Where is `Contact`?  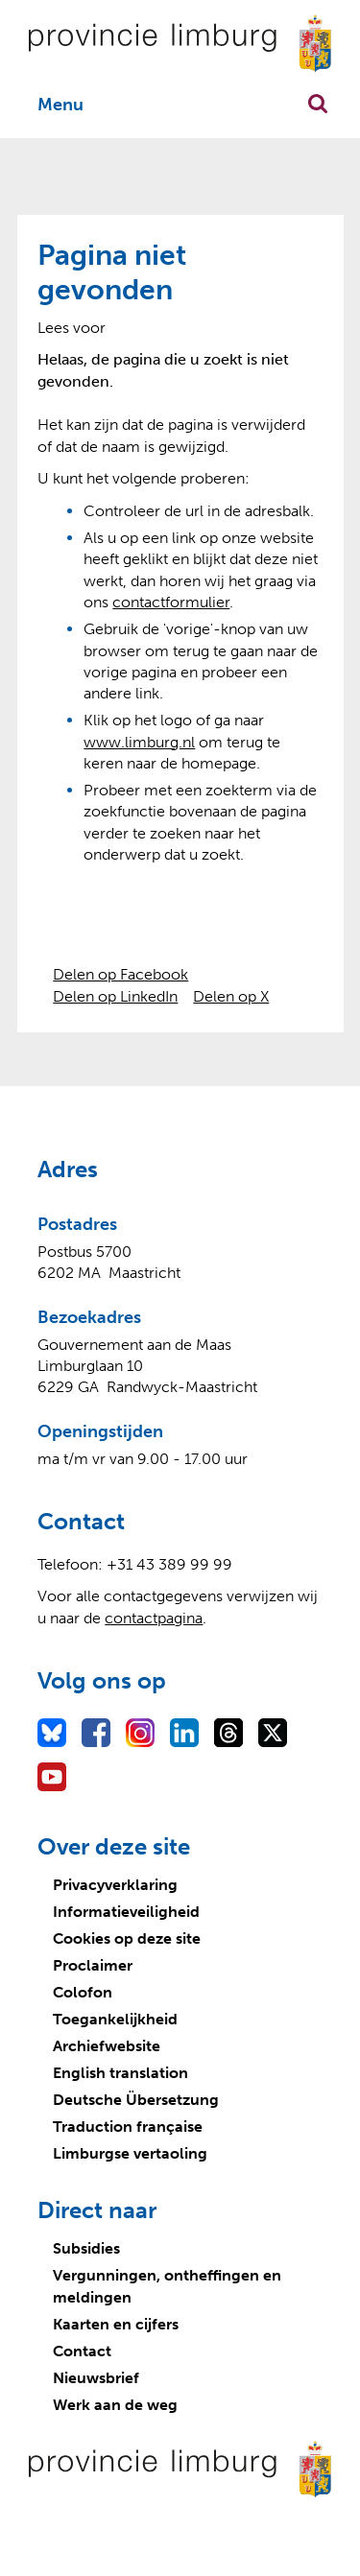
Contact is located at coordinates (82, 2351).